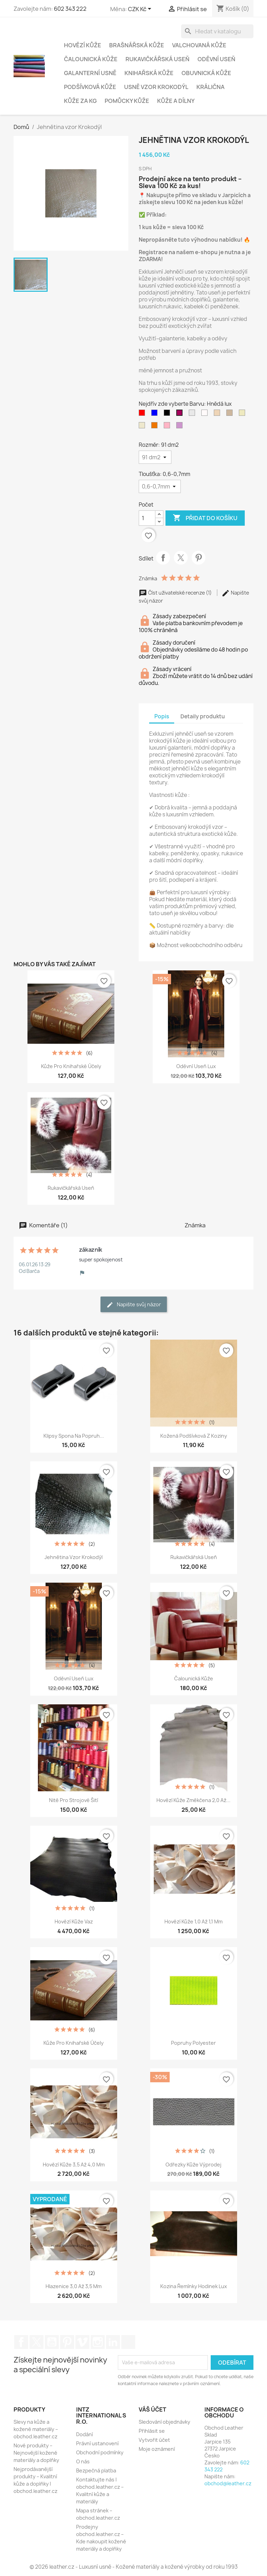 This screenshot has width=267, height=2576. What do you see at coordinates (154, 2440) in the screenshot?
I see `Vytvořit účet` at bounding box center [154, 2440].